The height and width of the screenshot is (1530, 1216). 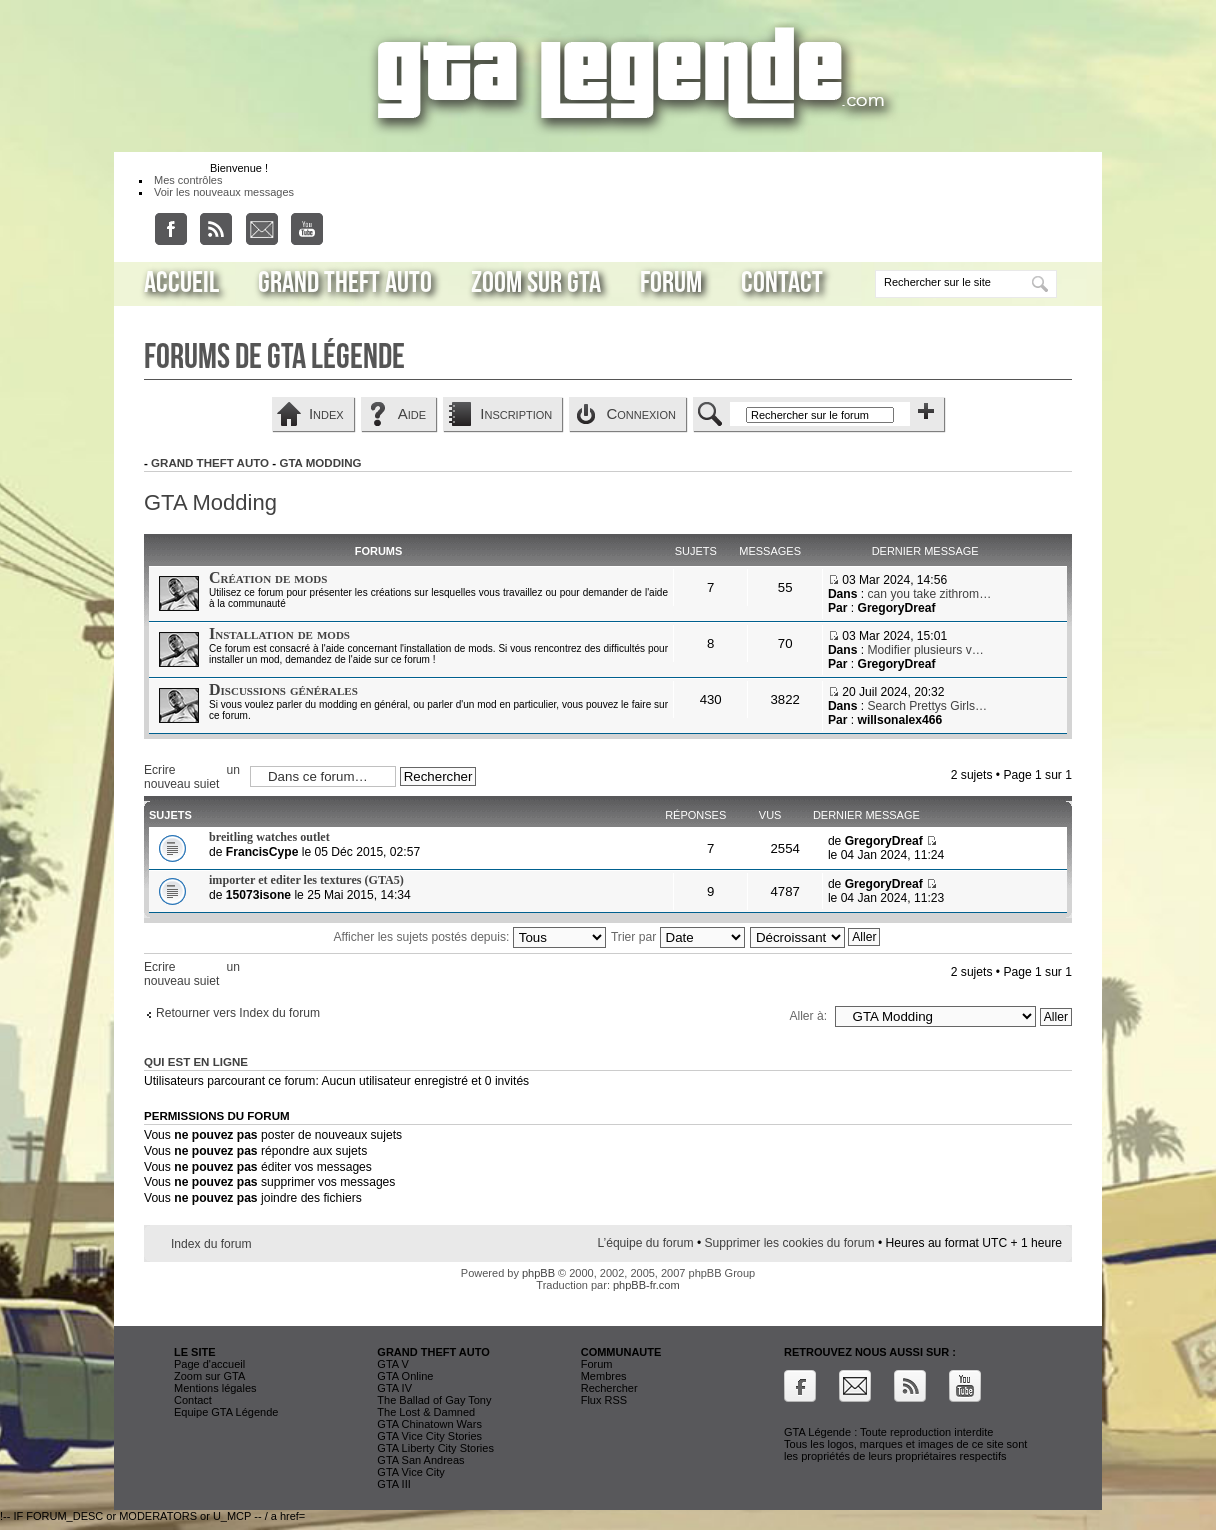 What do you see at coordinates (405, 1376) in the screenshot?
I see `GTA Online` at bounding box center [405, 1376].